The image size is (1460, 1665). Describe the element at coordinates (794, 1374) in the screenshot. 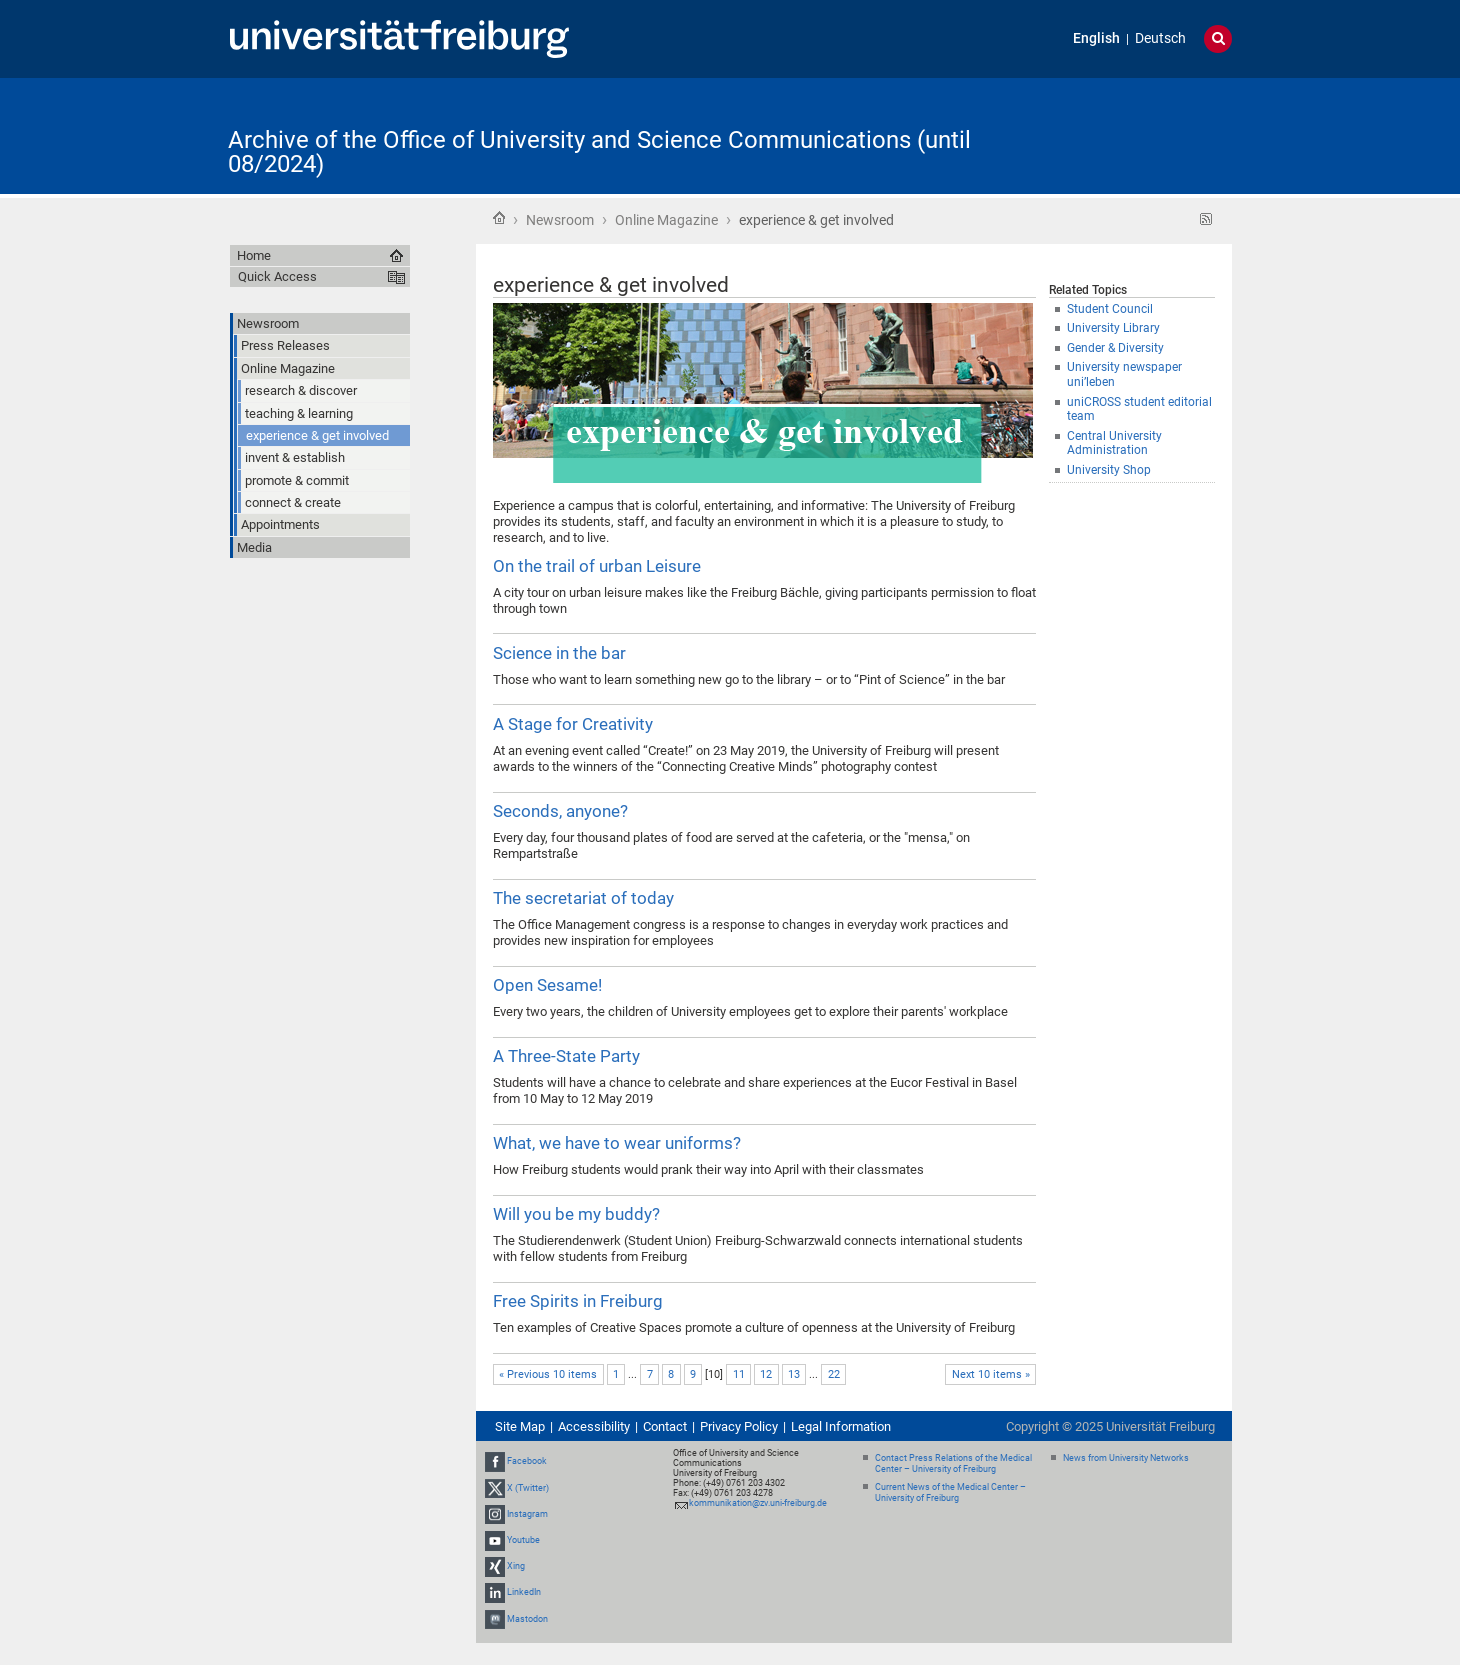

I see `13` at that location.